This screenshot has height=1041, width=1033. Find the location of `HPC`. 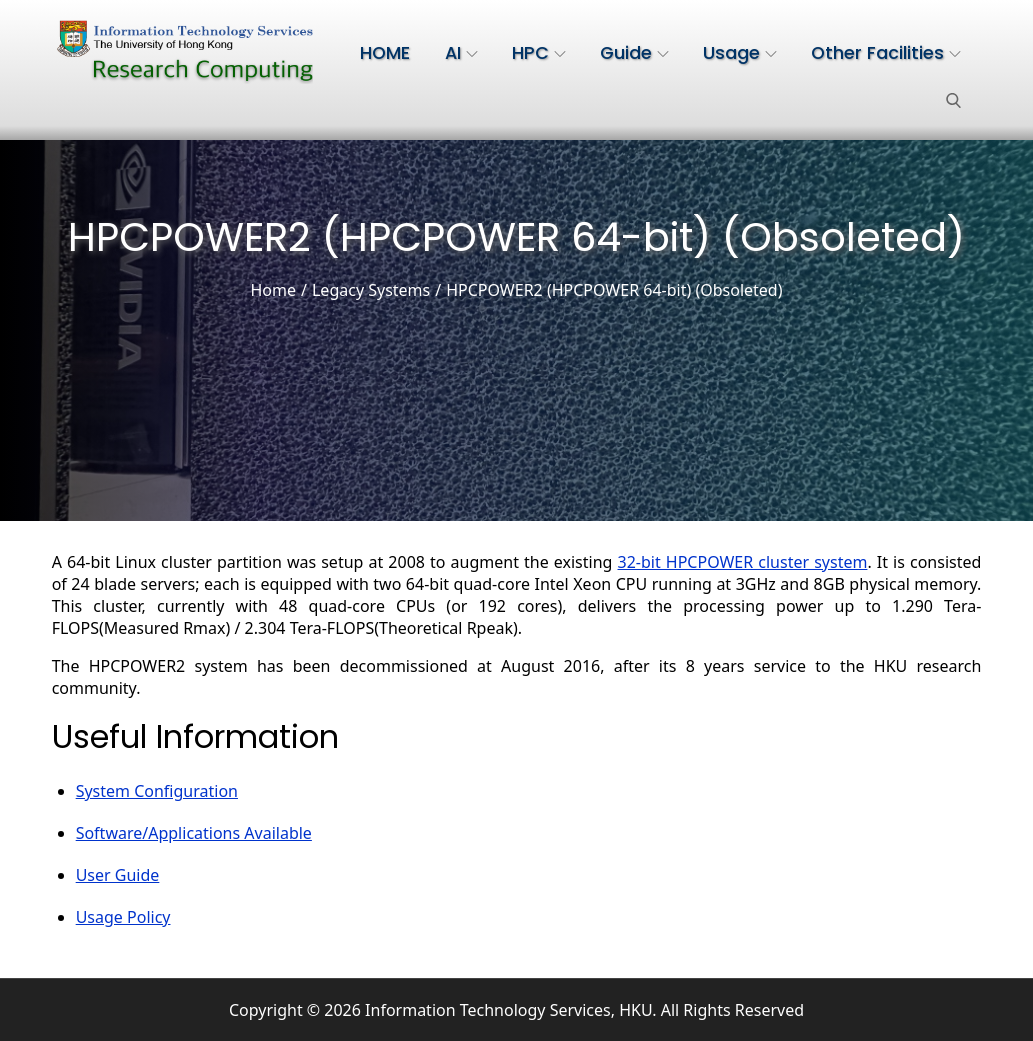

HPC is located at coordinates (539, 53).